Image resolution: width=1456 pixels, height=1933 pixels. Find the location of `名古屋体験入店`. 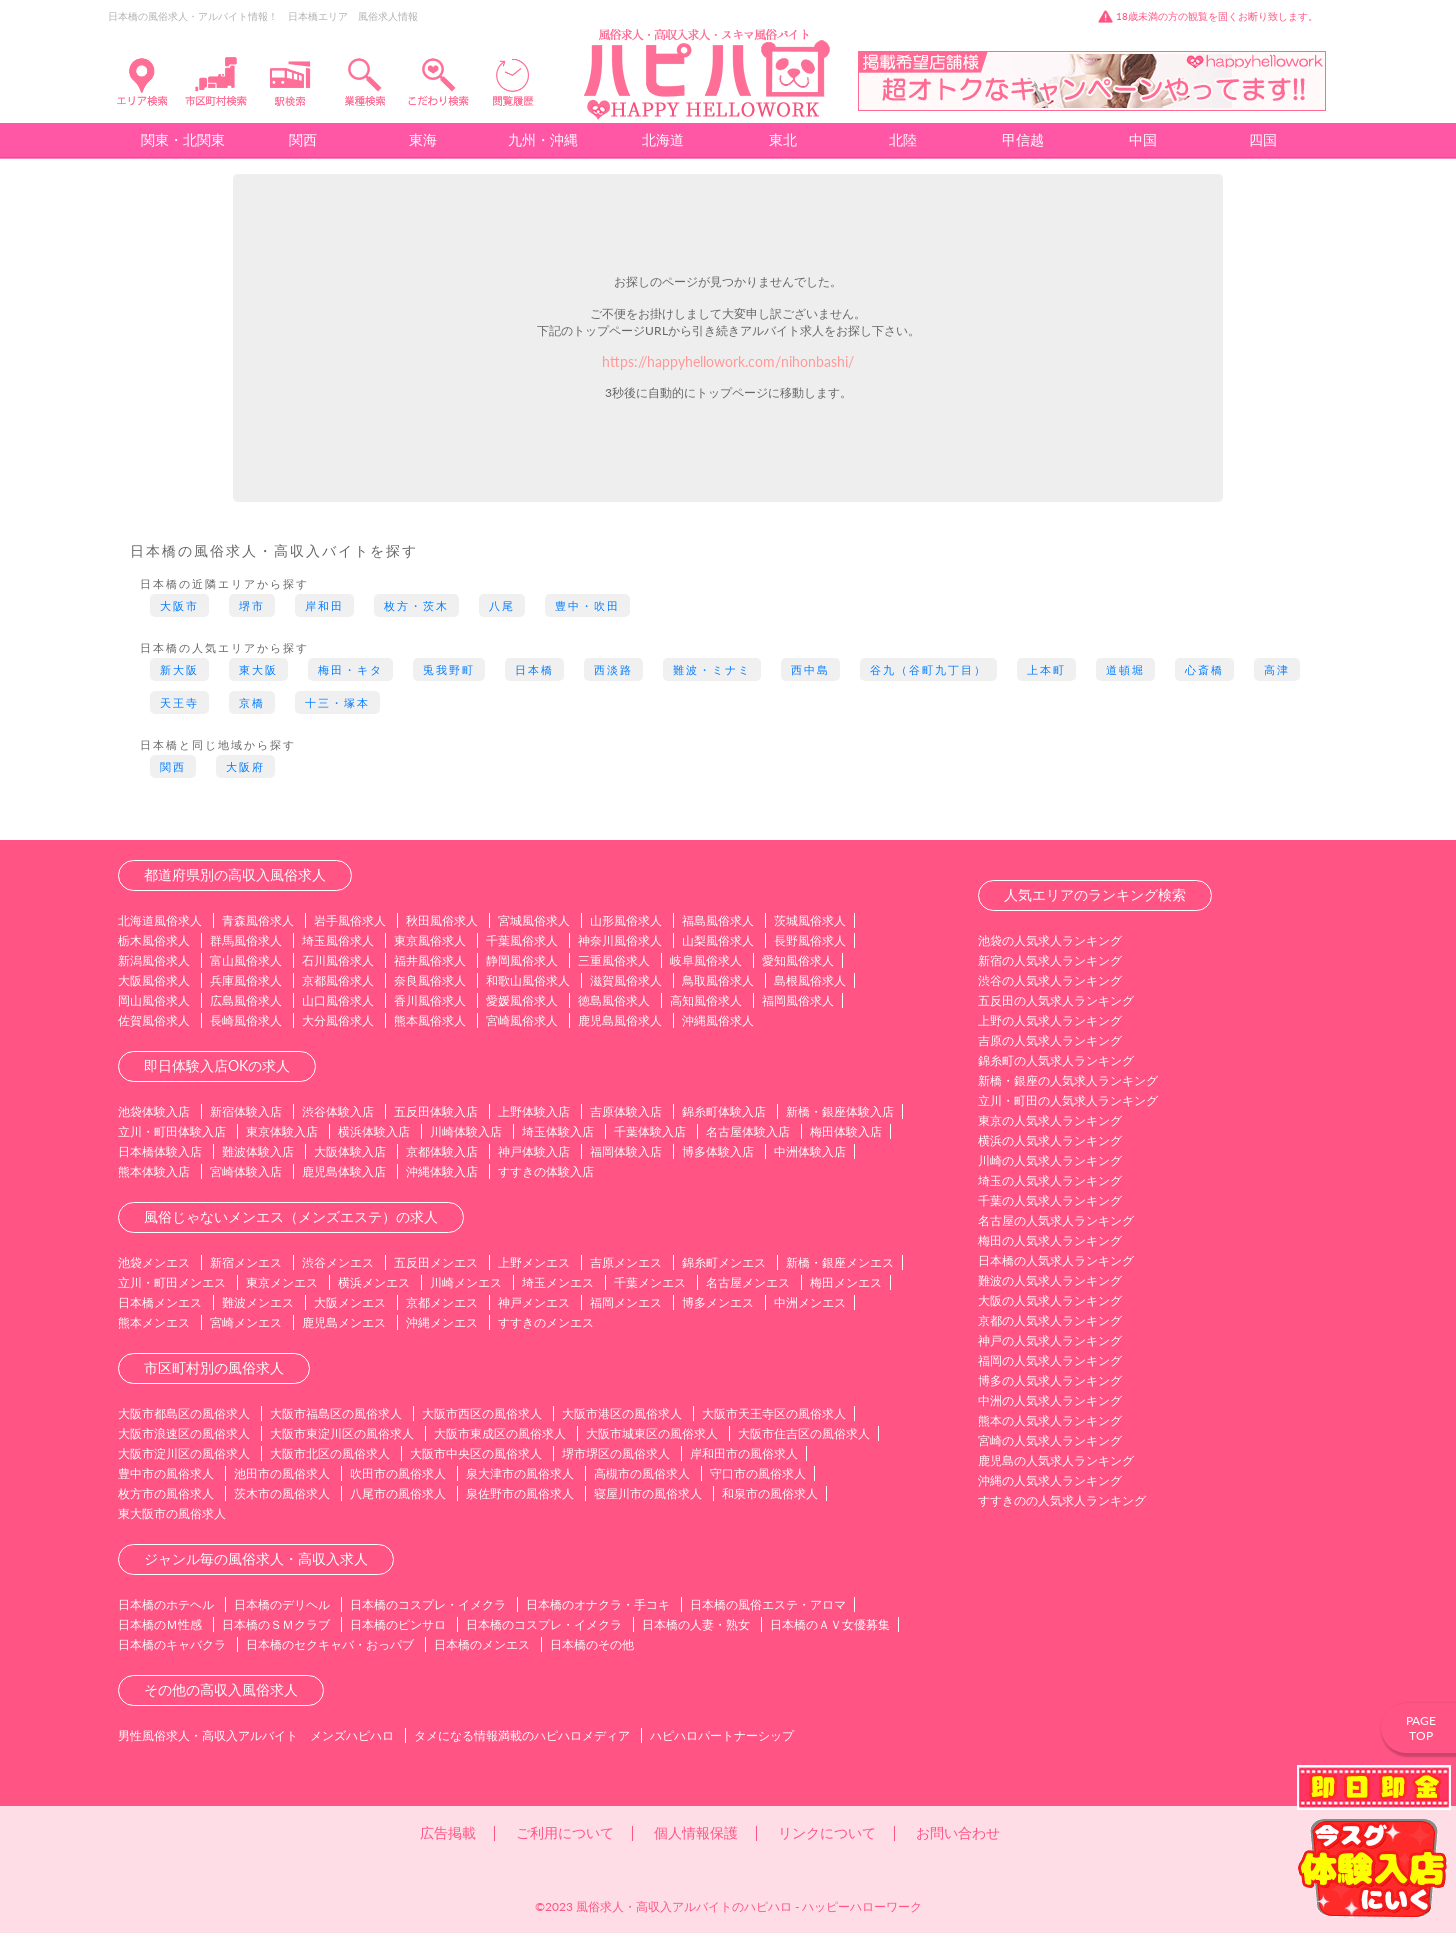

名古屋体験入店 is located at coordinates (748, 1131).